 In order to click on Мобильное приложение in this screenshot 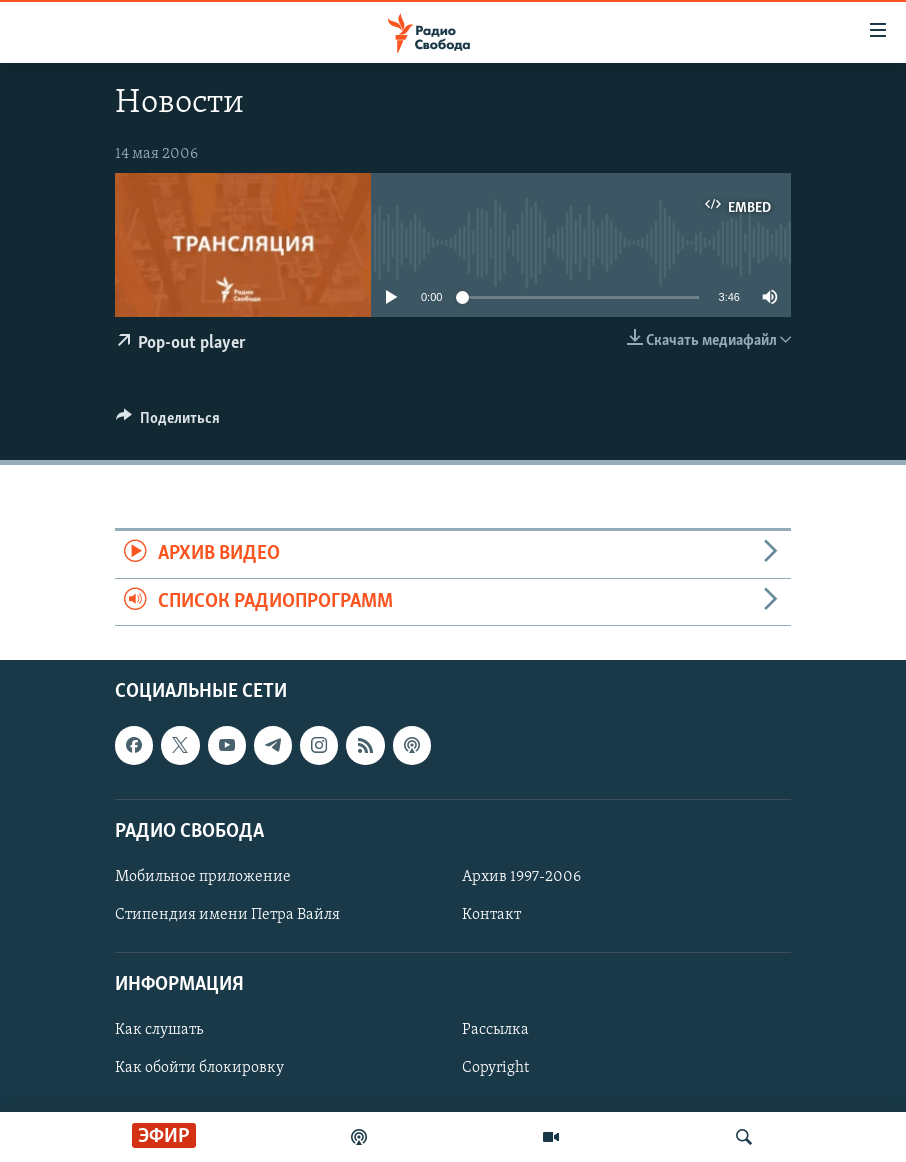, I will do `click(203, 877)`.